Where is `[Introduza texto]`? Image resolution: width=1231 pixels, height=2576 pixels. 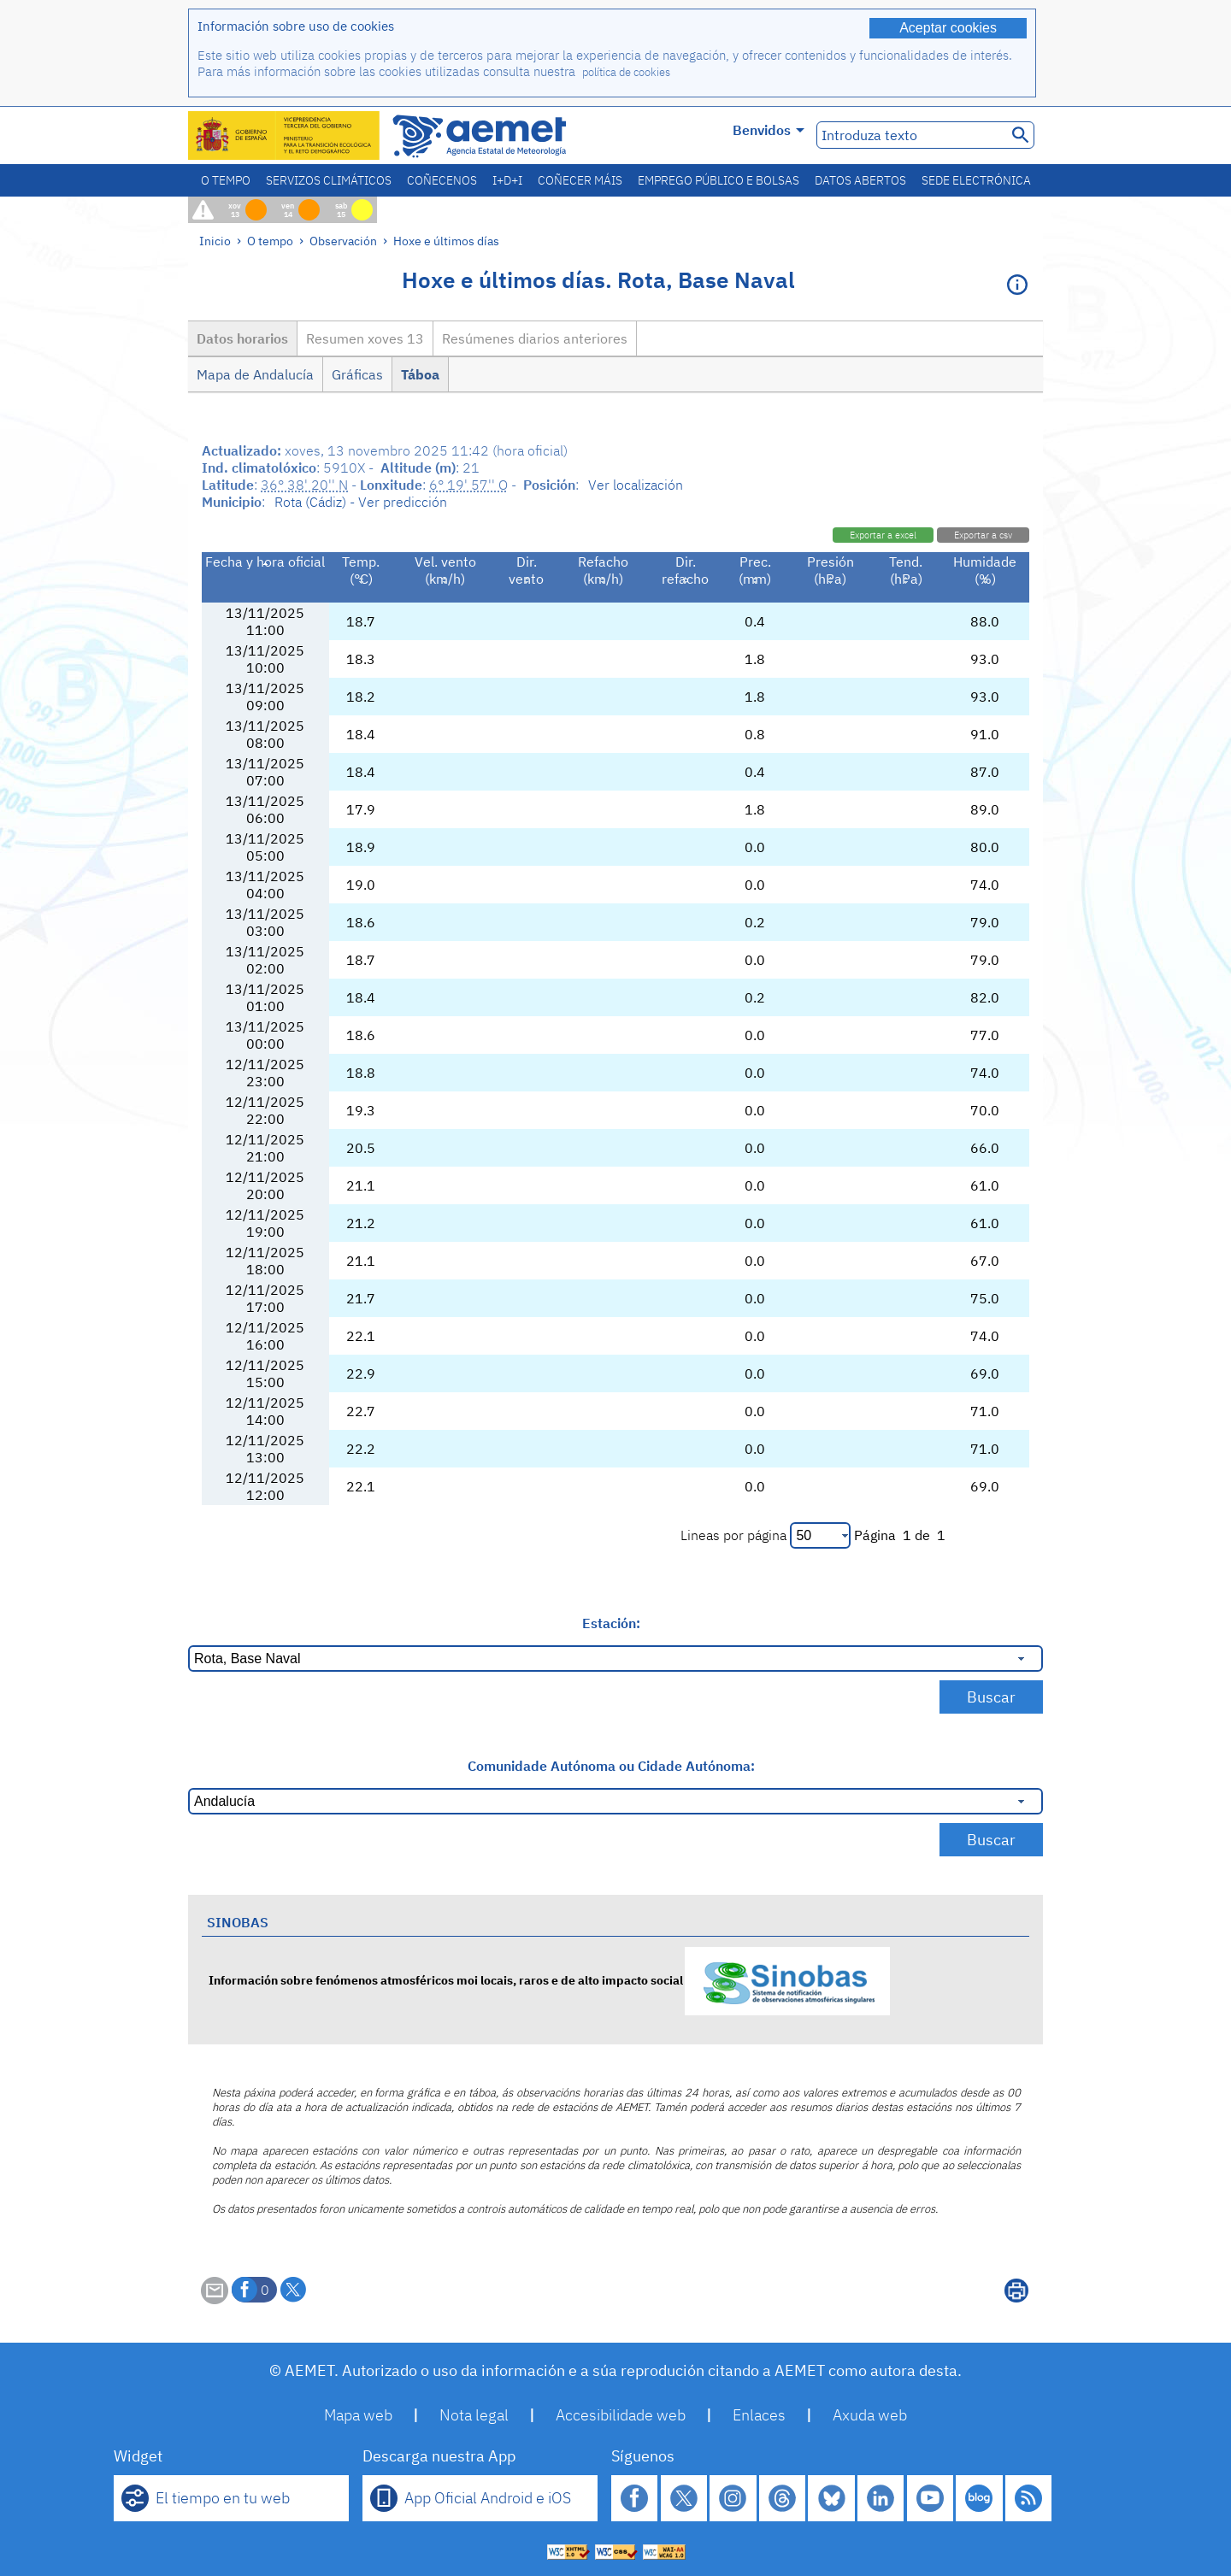 [Introduza texto] is located at coordinates (910, 135).